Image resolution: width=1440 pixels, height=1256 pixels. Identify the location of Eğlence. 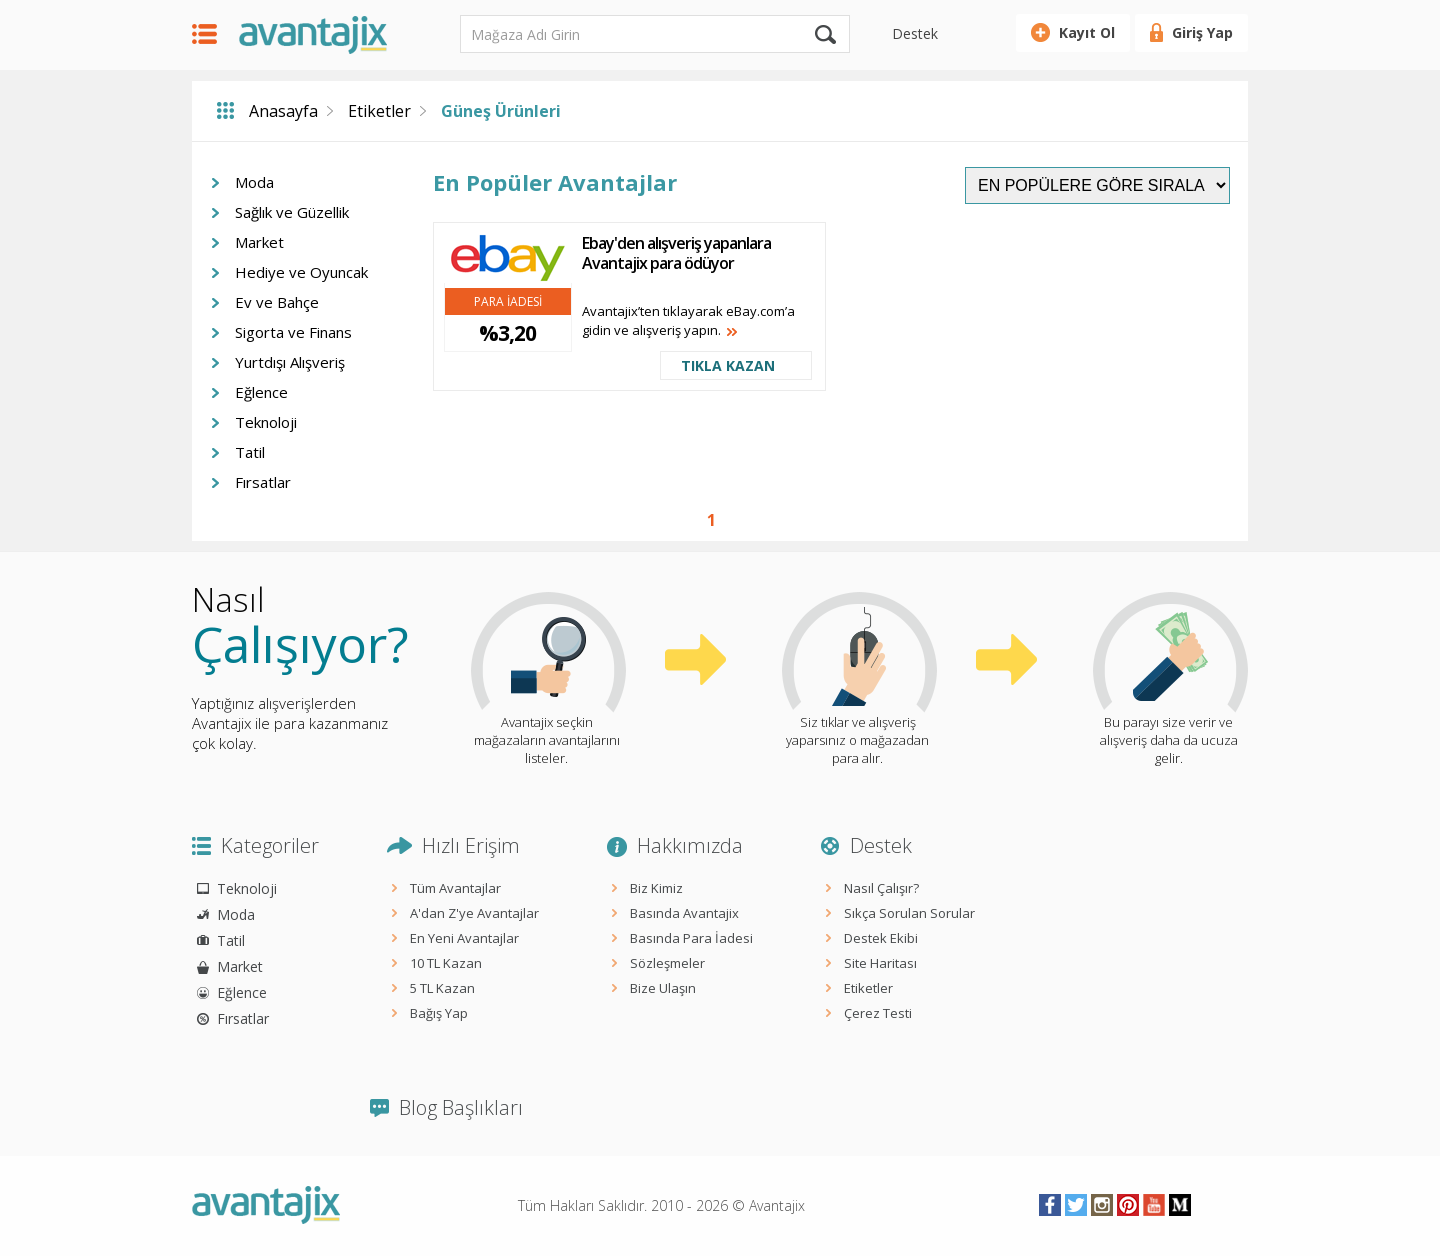
(261, 392).